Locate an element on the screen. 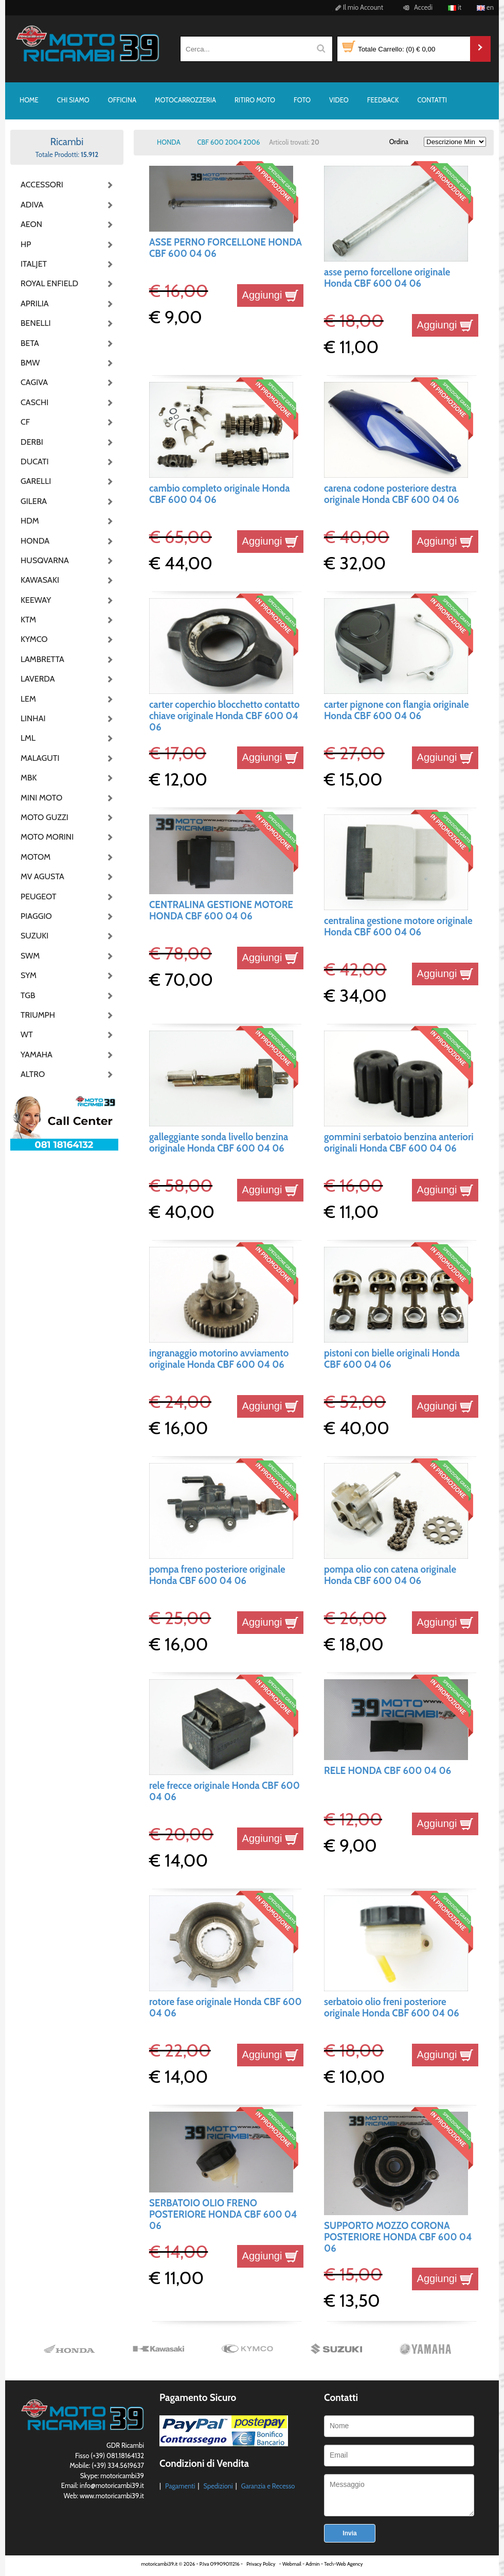 Image resolution: width=504 pixels, height=2576 pixels. MOTOCARROZZERIA is located at coordinates (185, 100).